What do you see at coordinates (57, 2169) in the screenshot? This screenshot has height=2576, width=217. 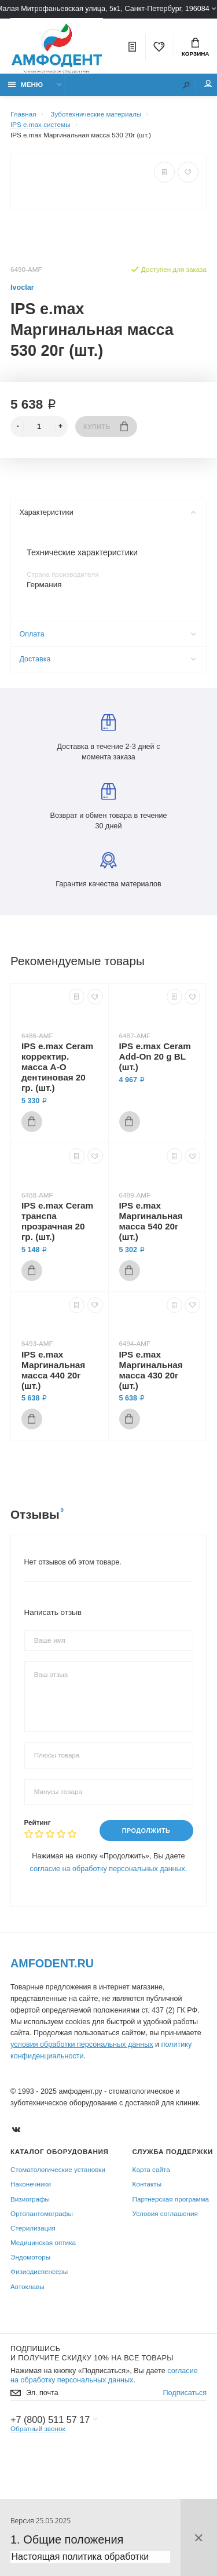 I see `Стоматологические установки` at bounding box center [57, 2169].